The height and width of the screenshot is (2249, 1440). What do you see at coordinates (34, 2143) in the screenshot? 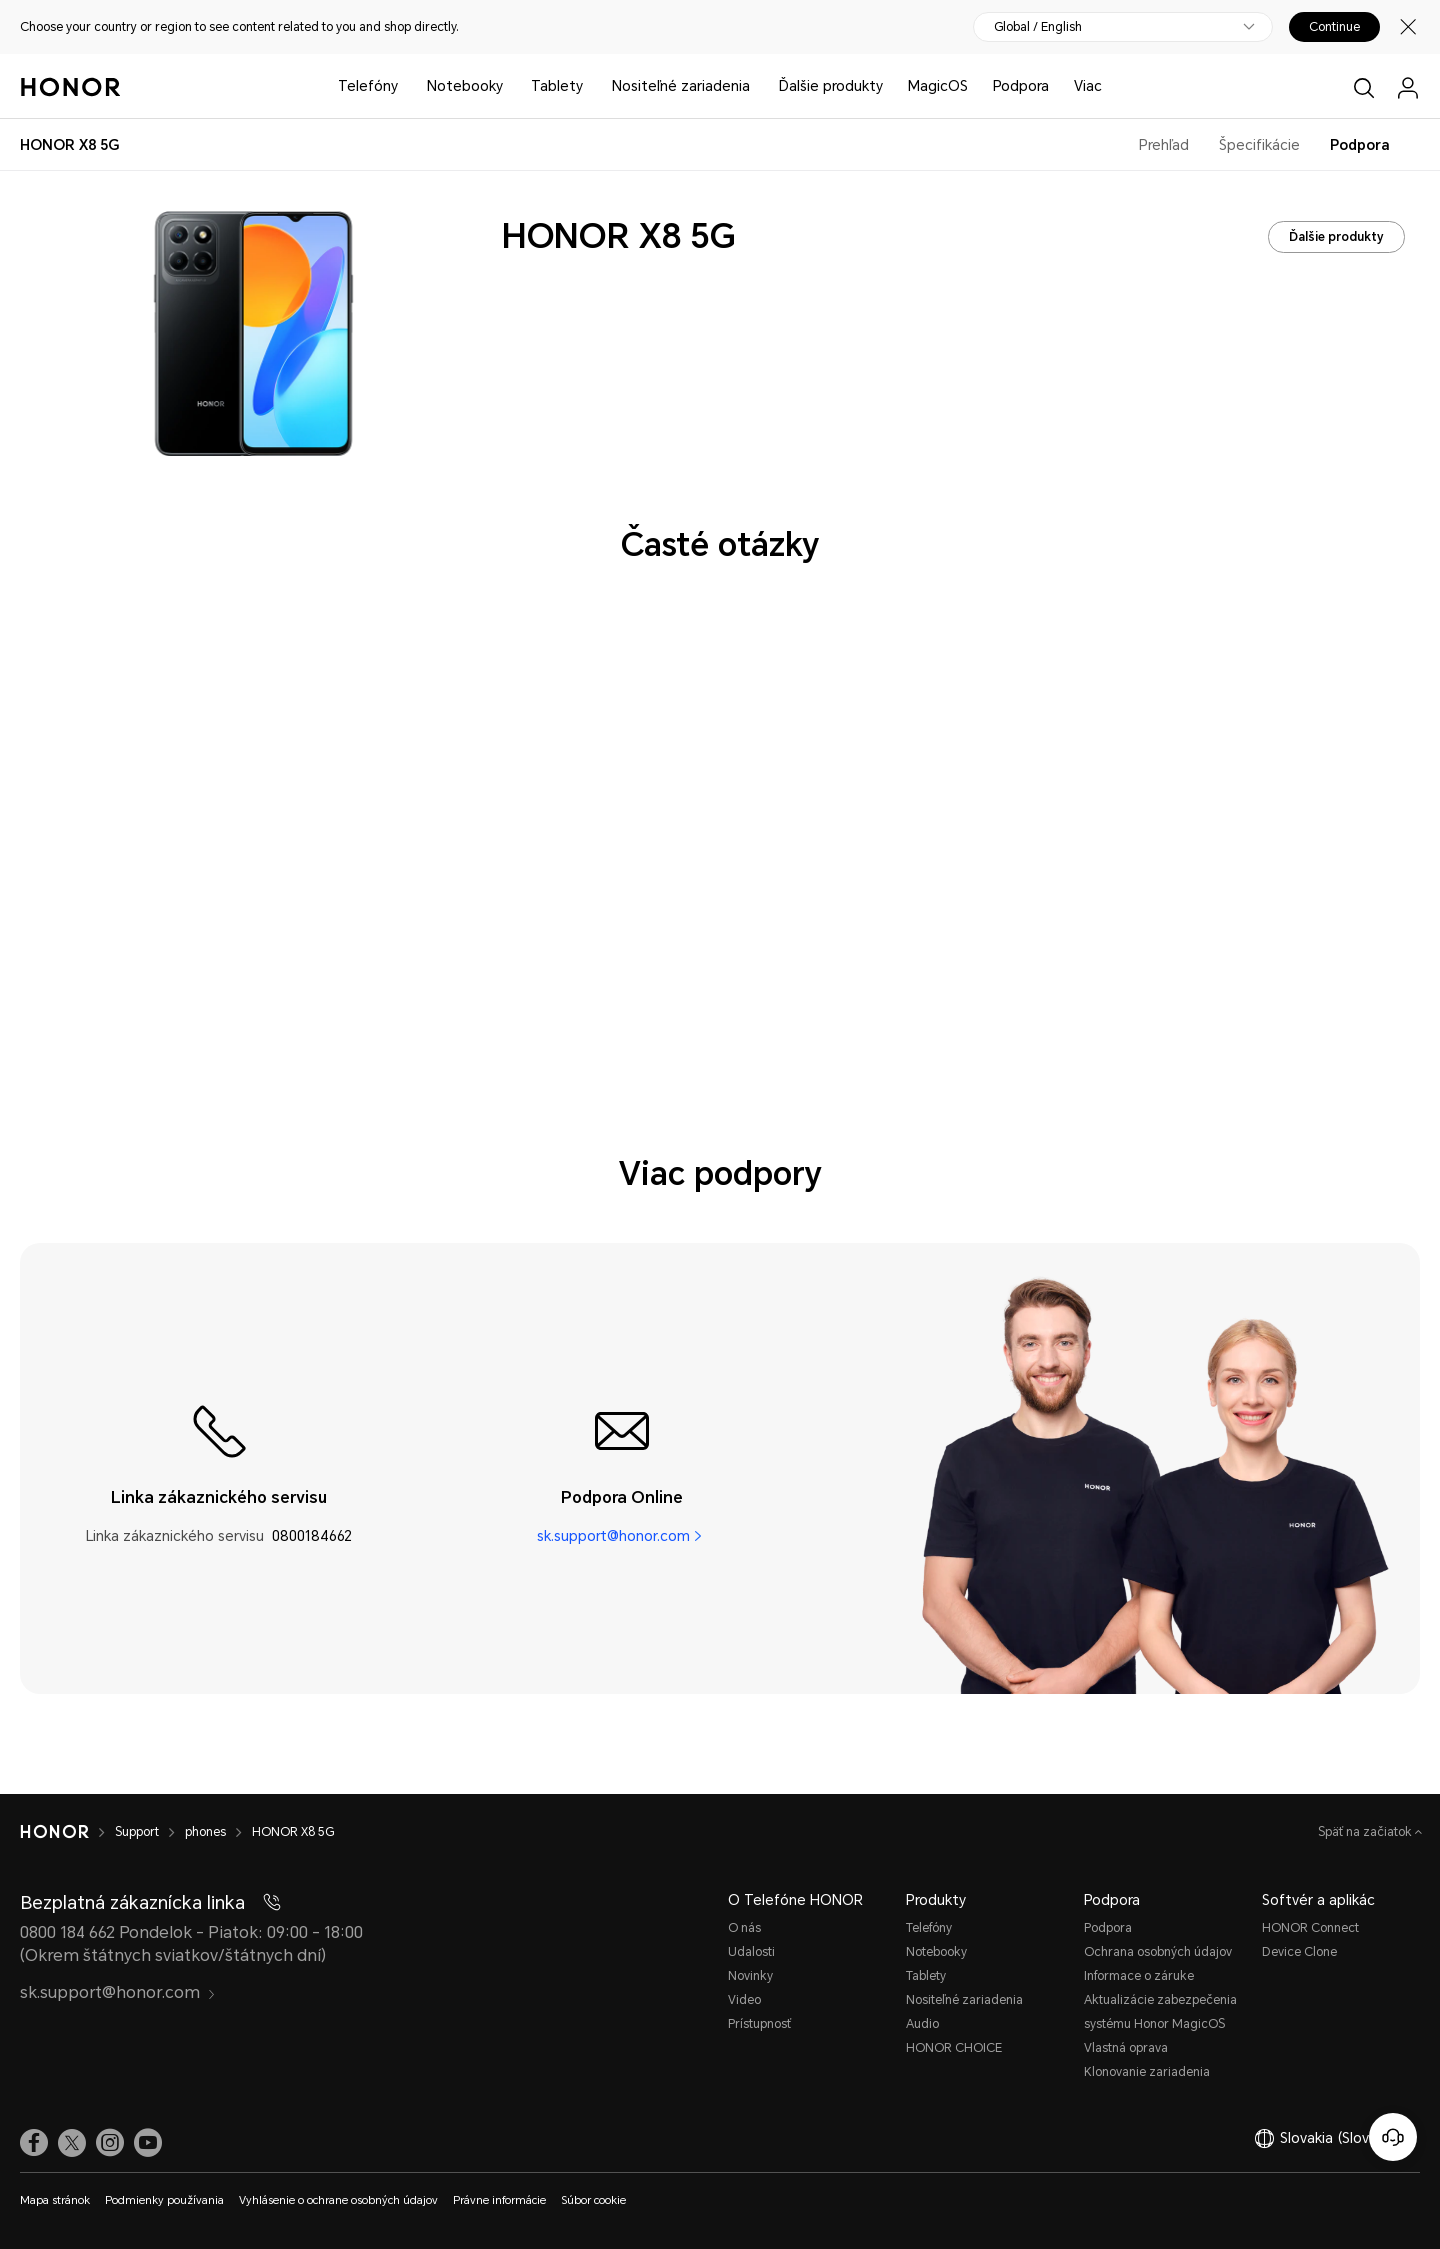
I see `[link]` at bounding box center [34, 2143].